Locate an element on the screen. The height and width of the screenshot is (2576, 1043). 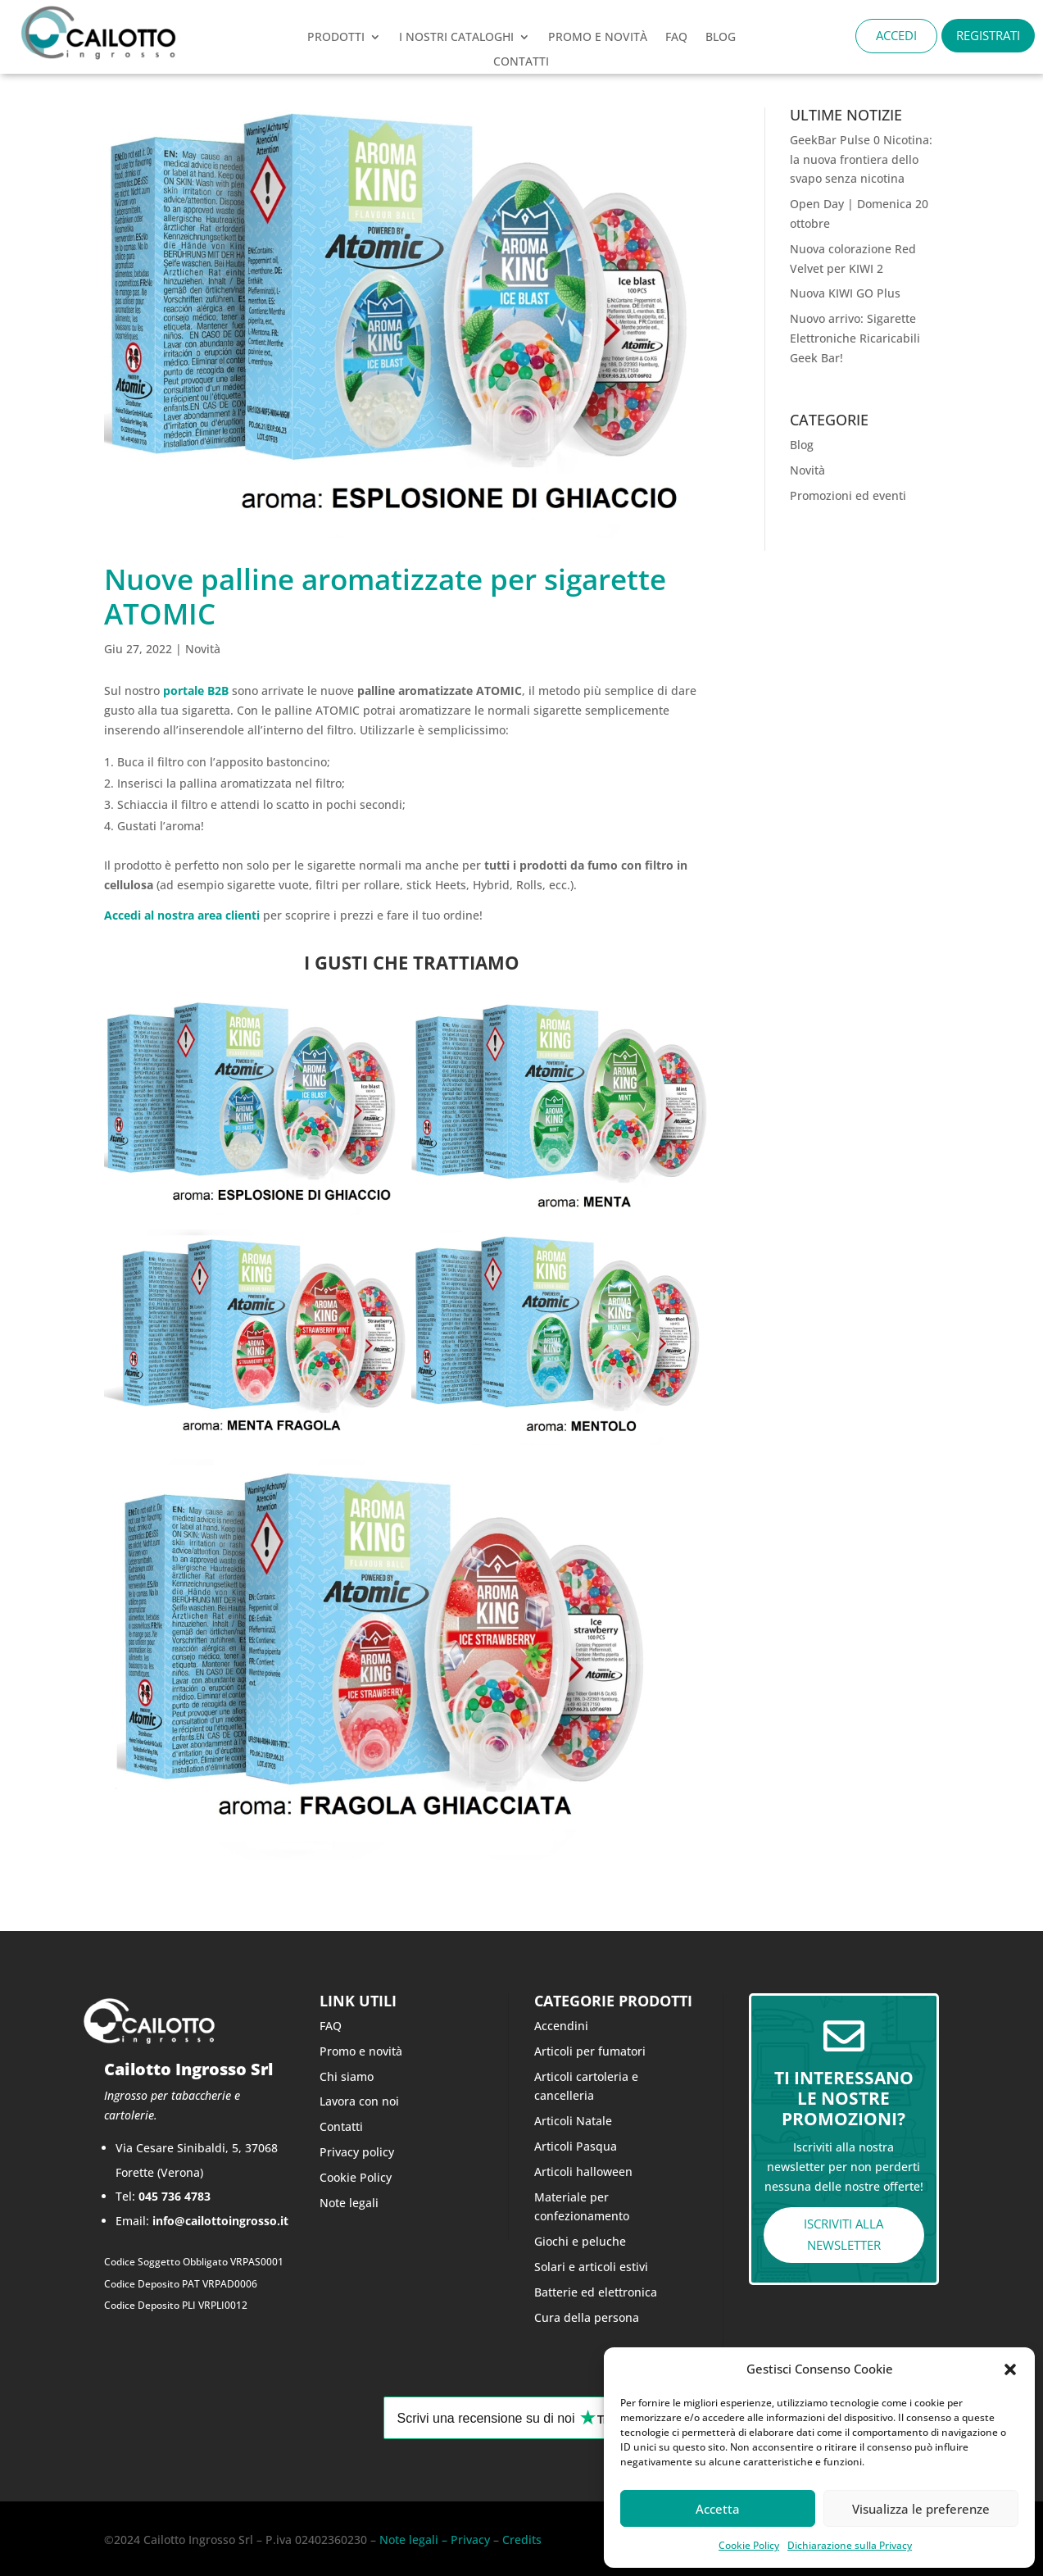
Blog is located at coordinates (720, 37).